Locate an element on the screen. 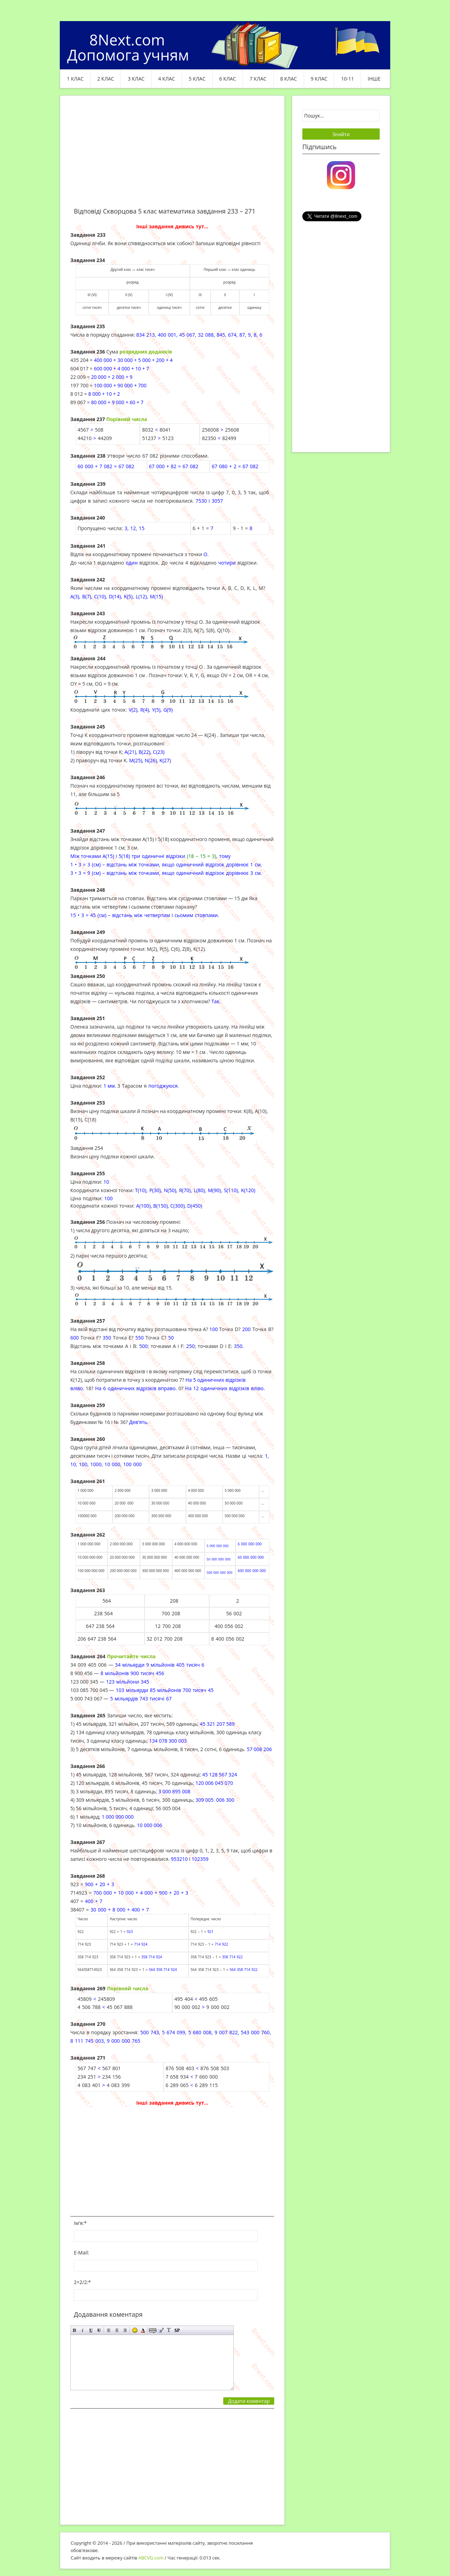 The width and height of the screenshot is (450, 2576). 5 клас is located at coordinates (197, 78).